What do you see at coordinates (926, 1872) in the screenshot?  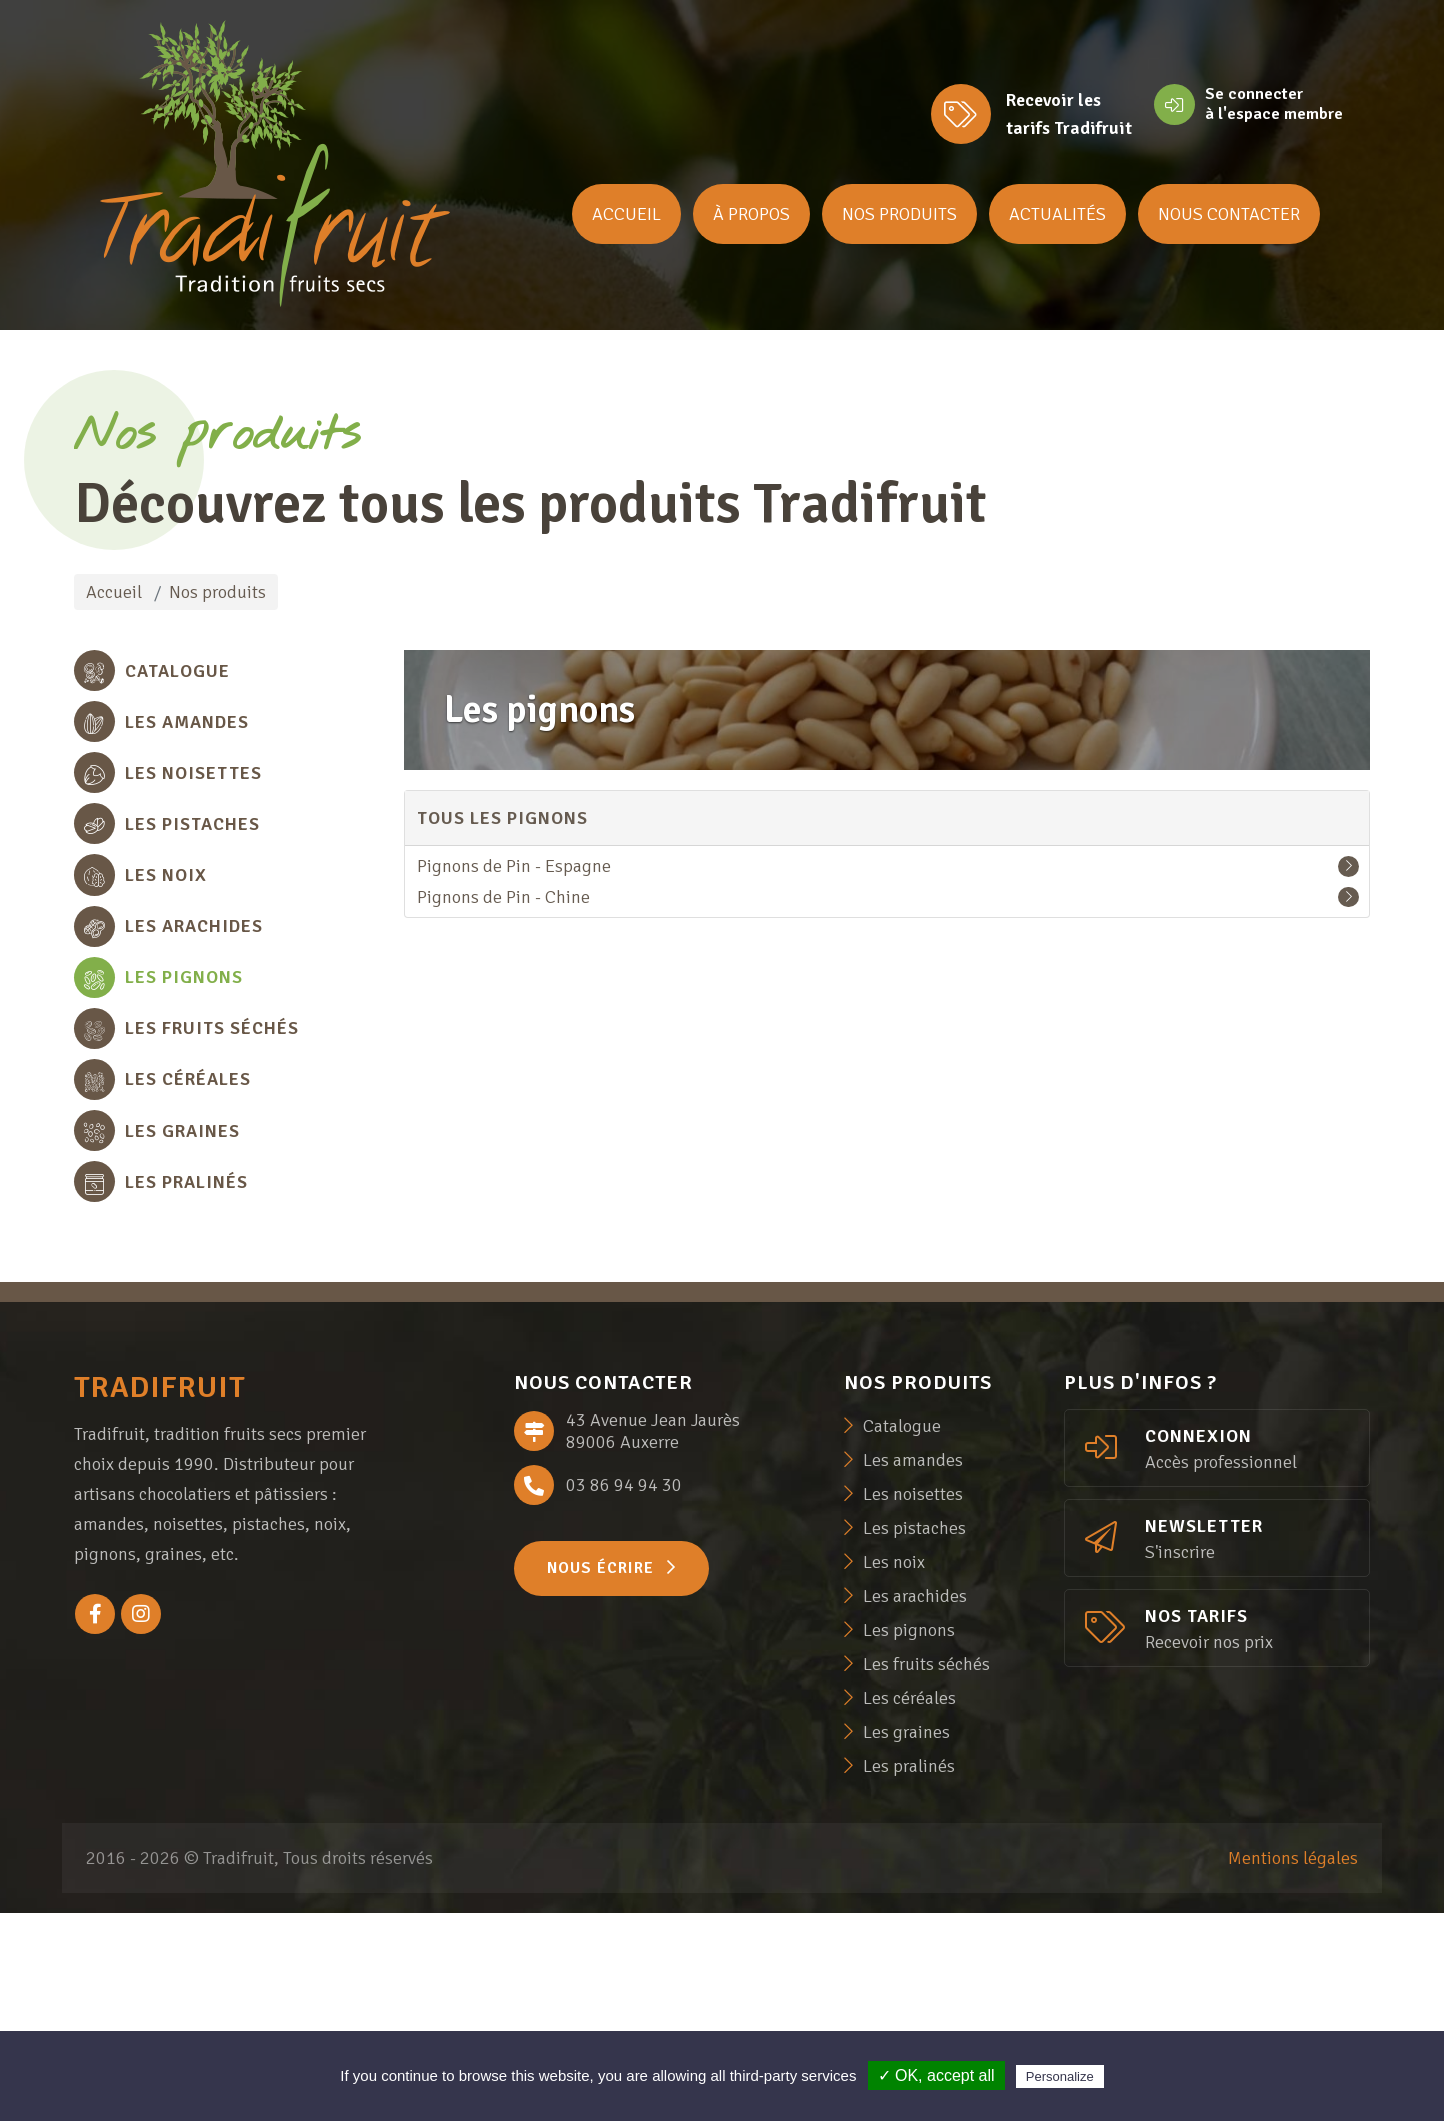 I see `Les fruits séchés` at bounding box center [926, 1872].